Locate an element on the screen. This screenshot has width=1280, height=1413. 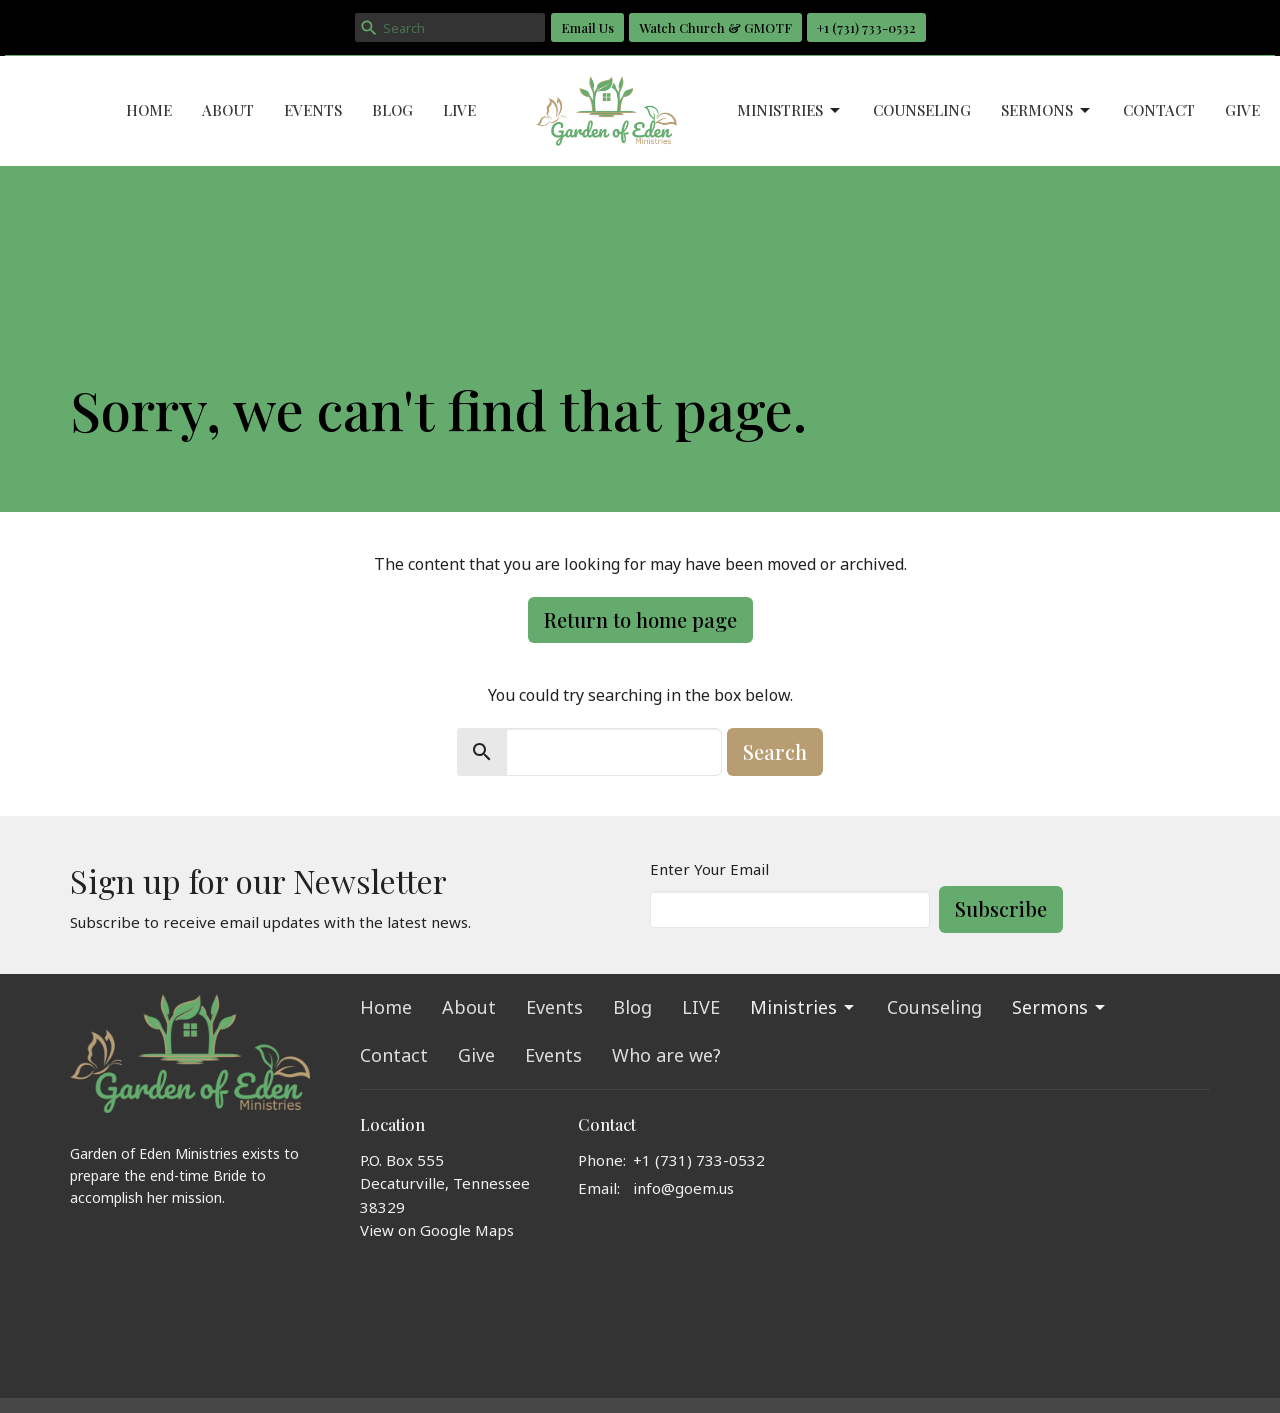
Watch Church & GMOTF is located at coordinates (715, 27).